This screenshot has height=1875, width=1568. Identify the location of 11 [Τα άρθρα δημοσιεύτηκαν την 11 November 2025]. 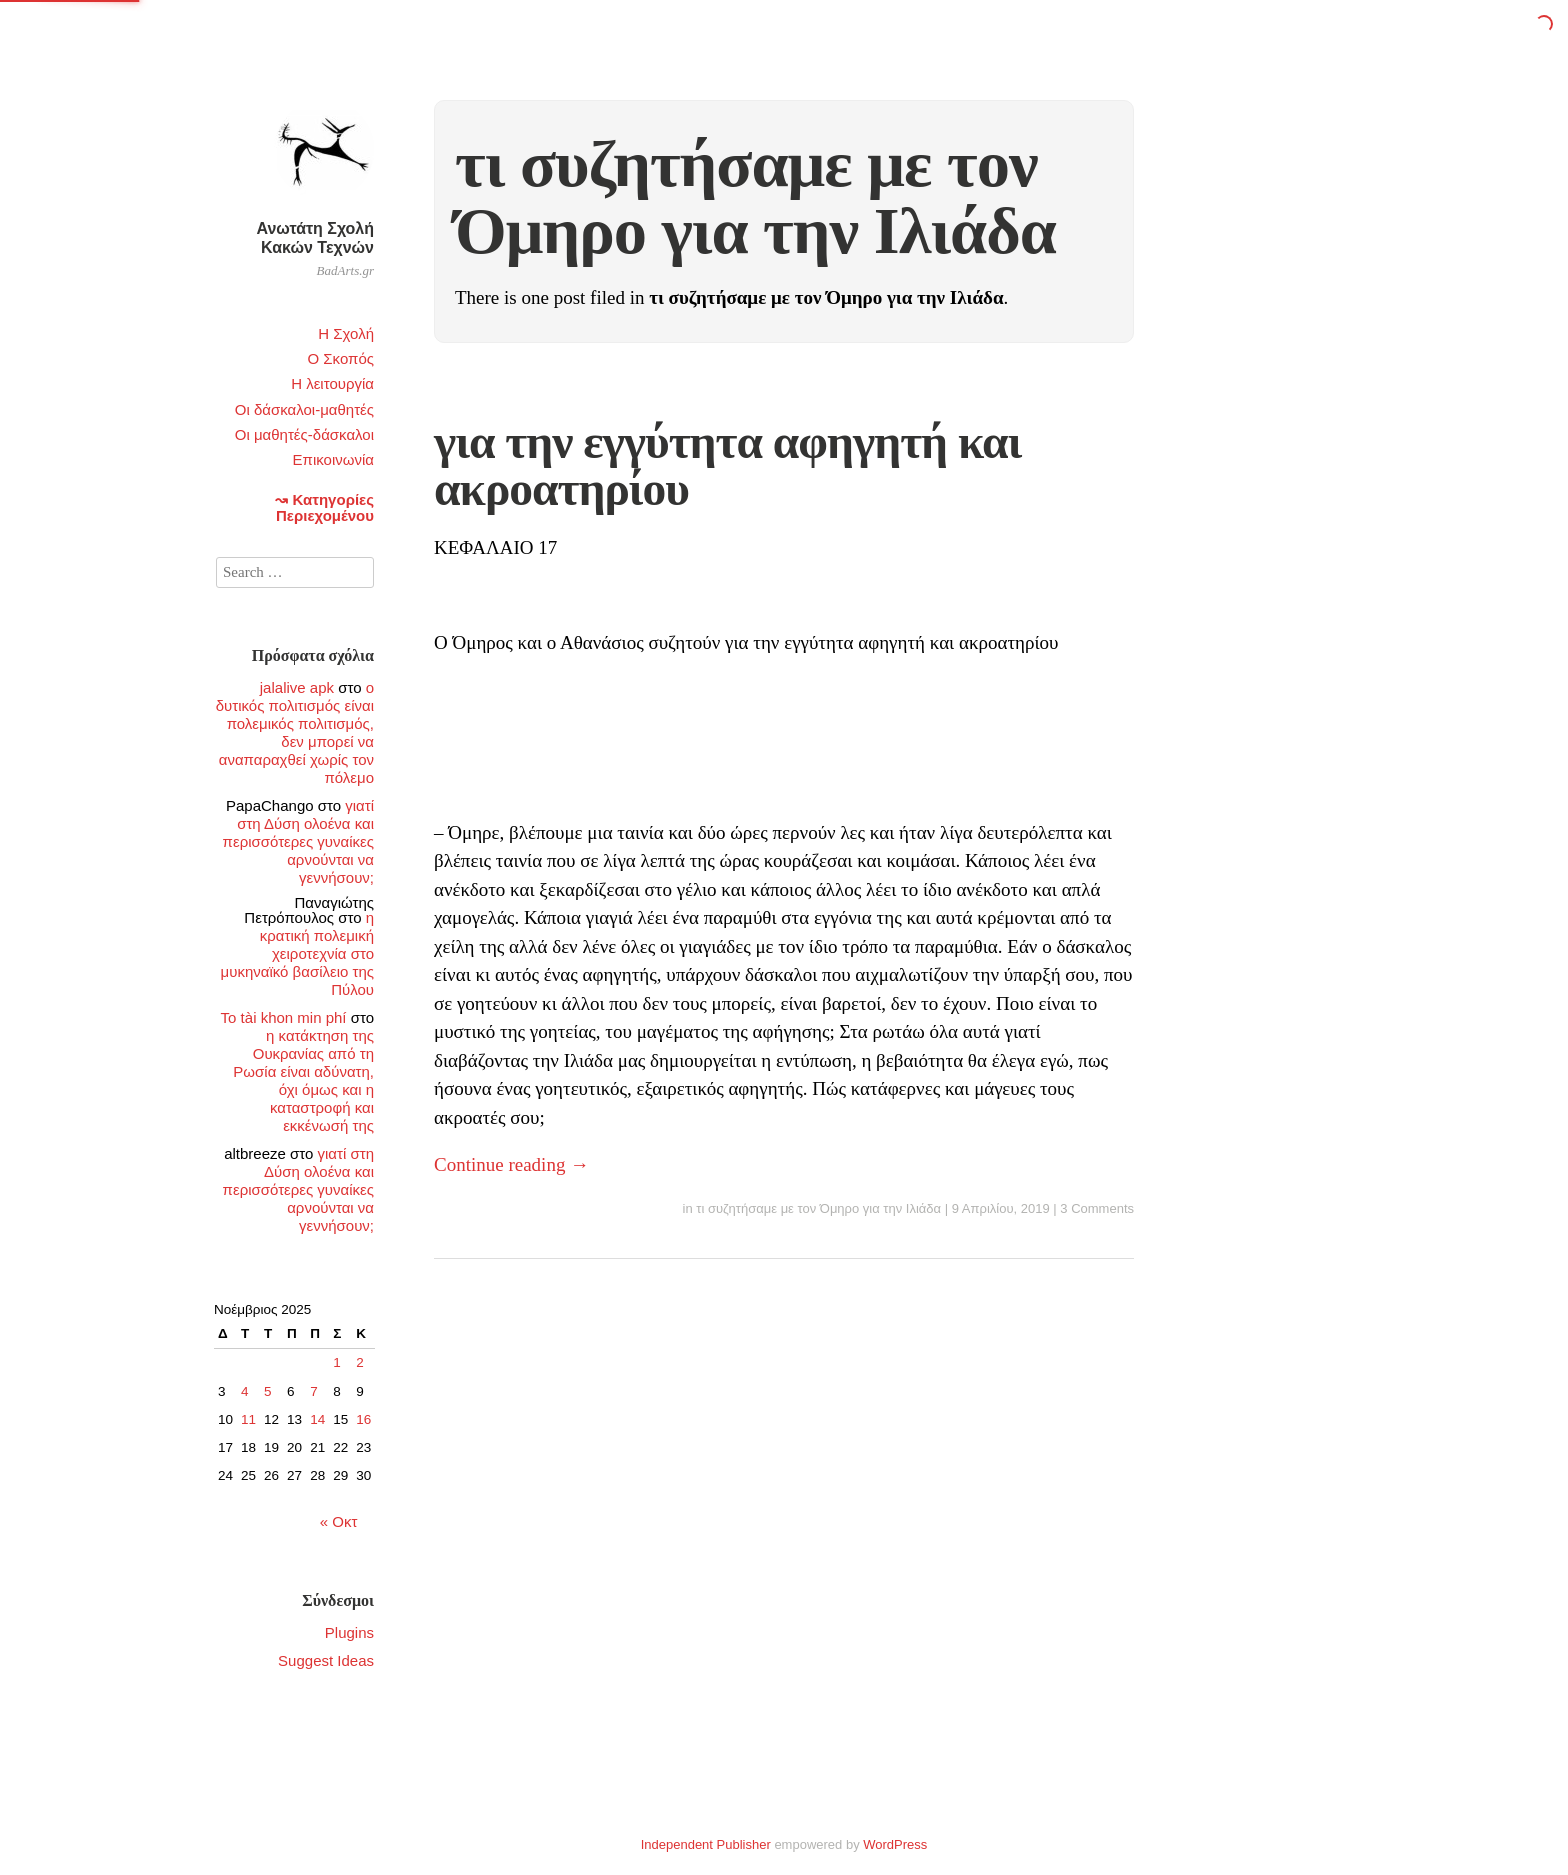
(248, 1419).